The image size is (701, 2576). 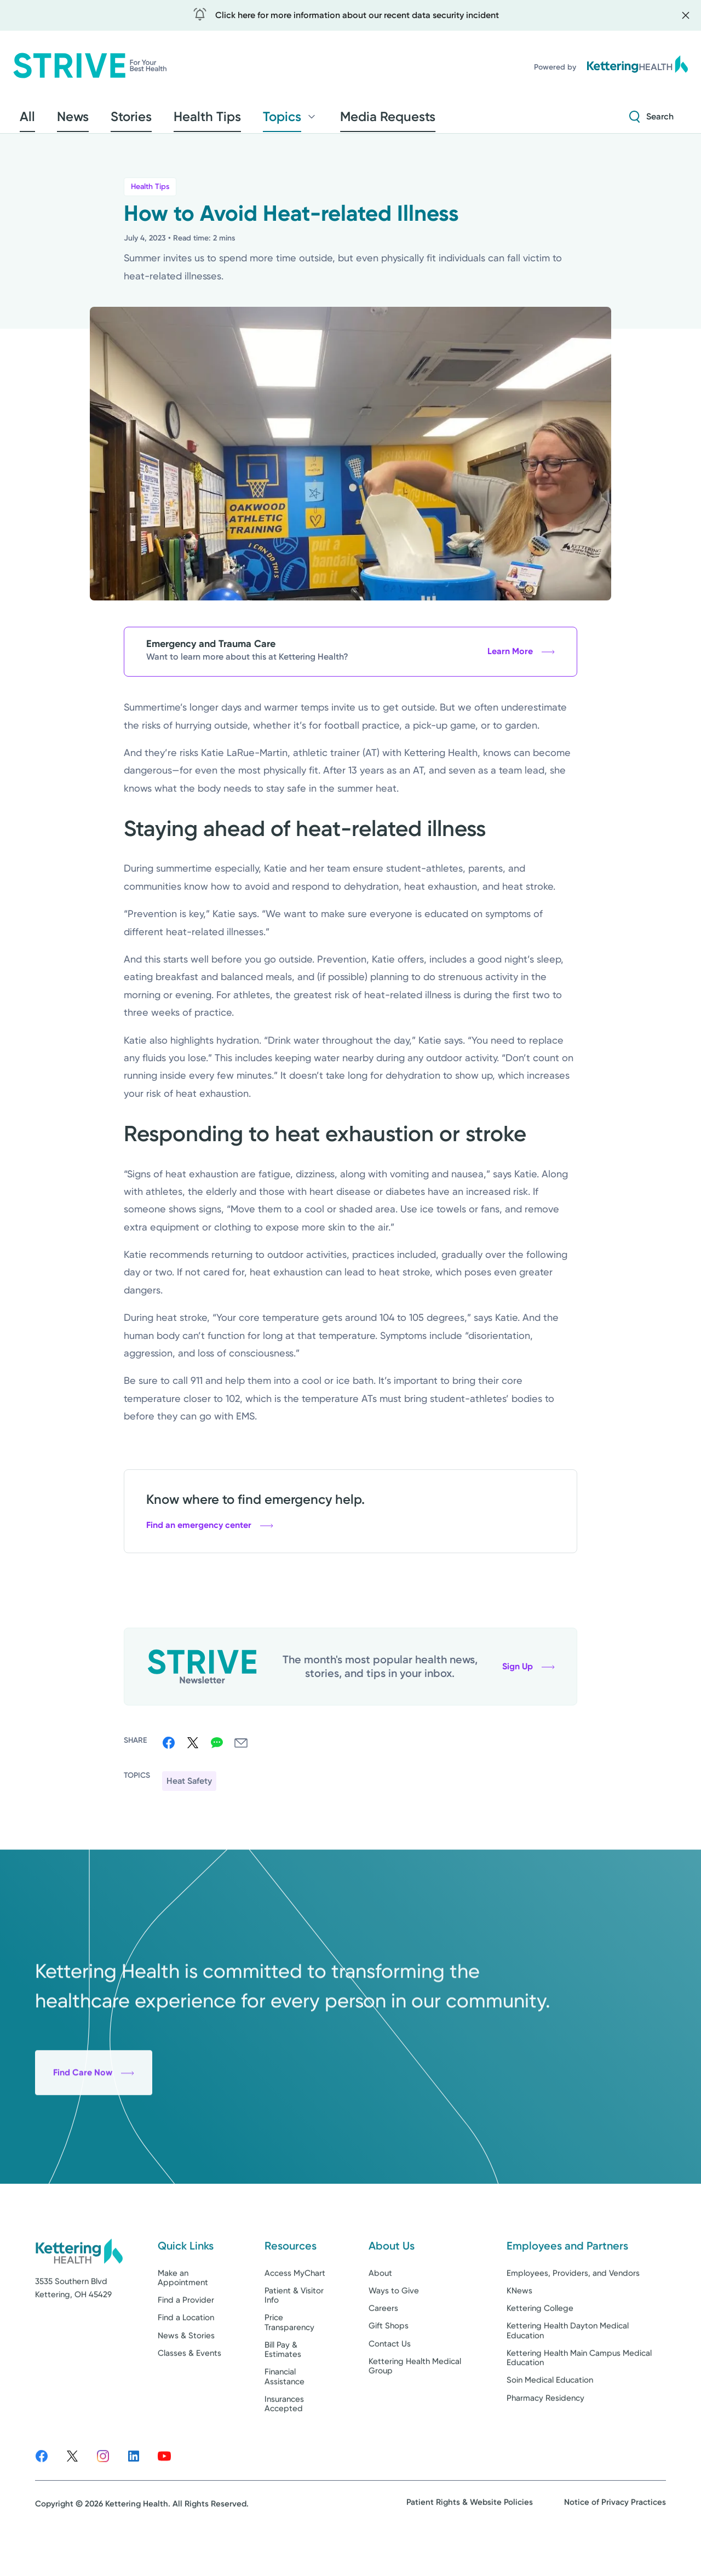 I want to click on Learn More, so click(x=521, y=658).